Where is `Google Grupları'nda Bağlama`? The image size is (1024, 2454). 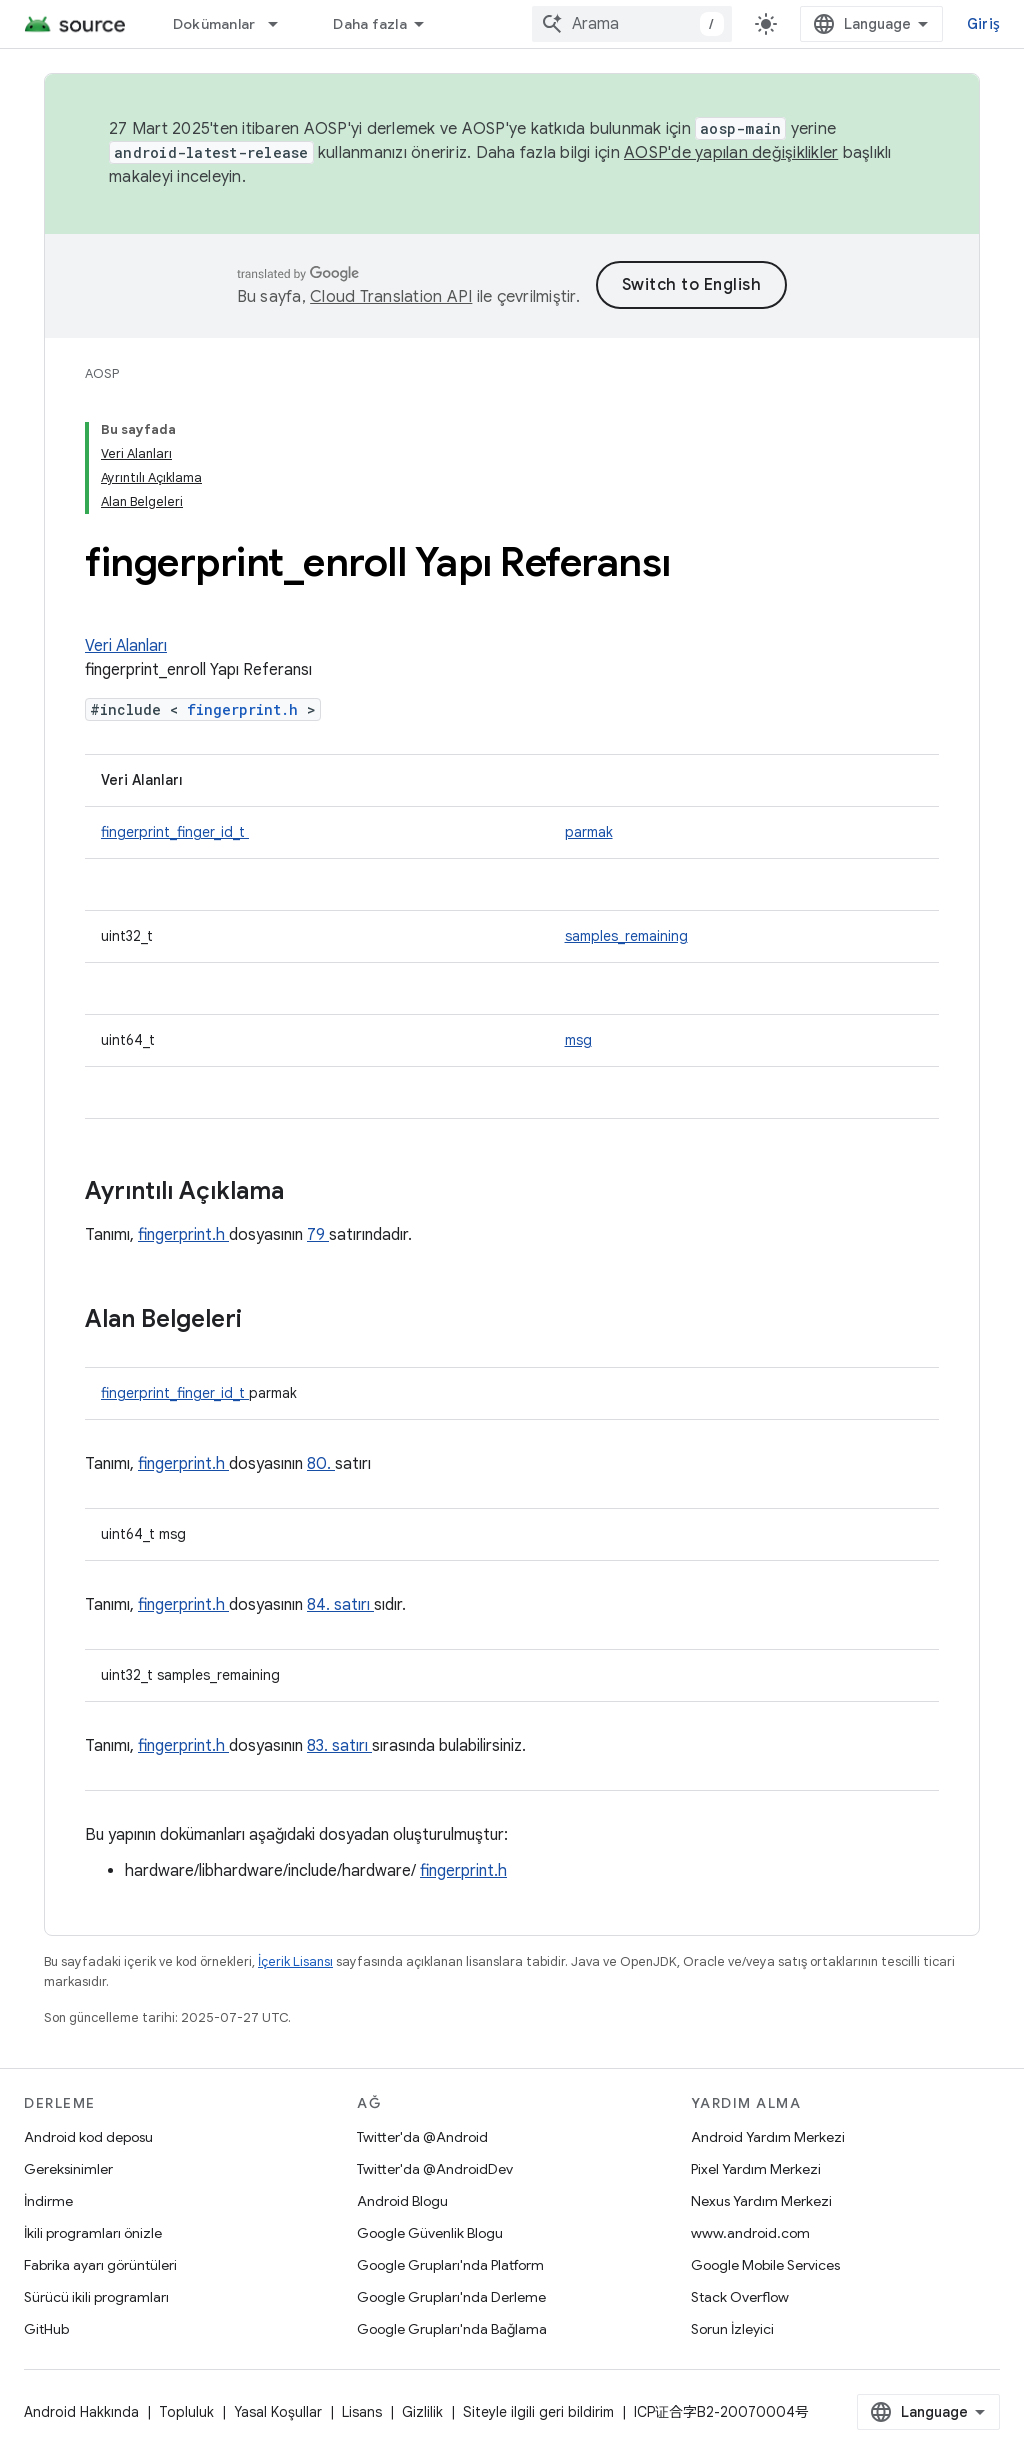
Google Grupları'nda Bağlama is located at coordinates (452, 2329).